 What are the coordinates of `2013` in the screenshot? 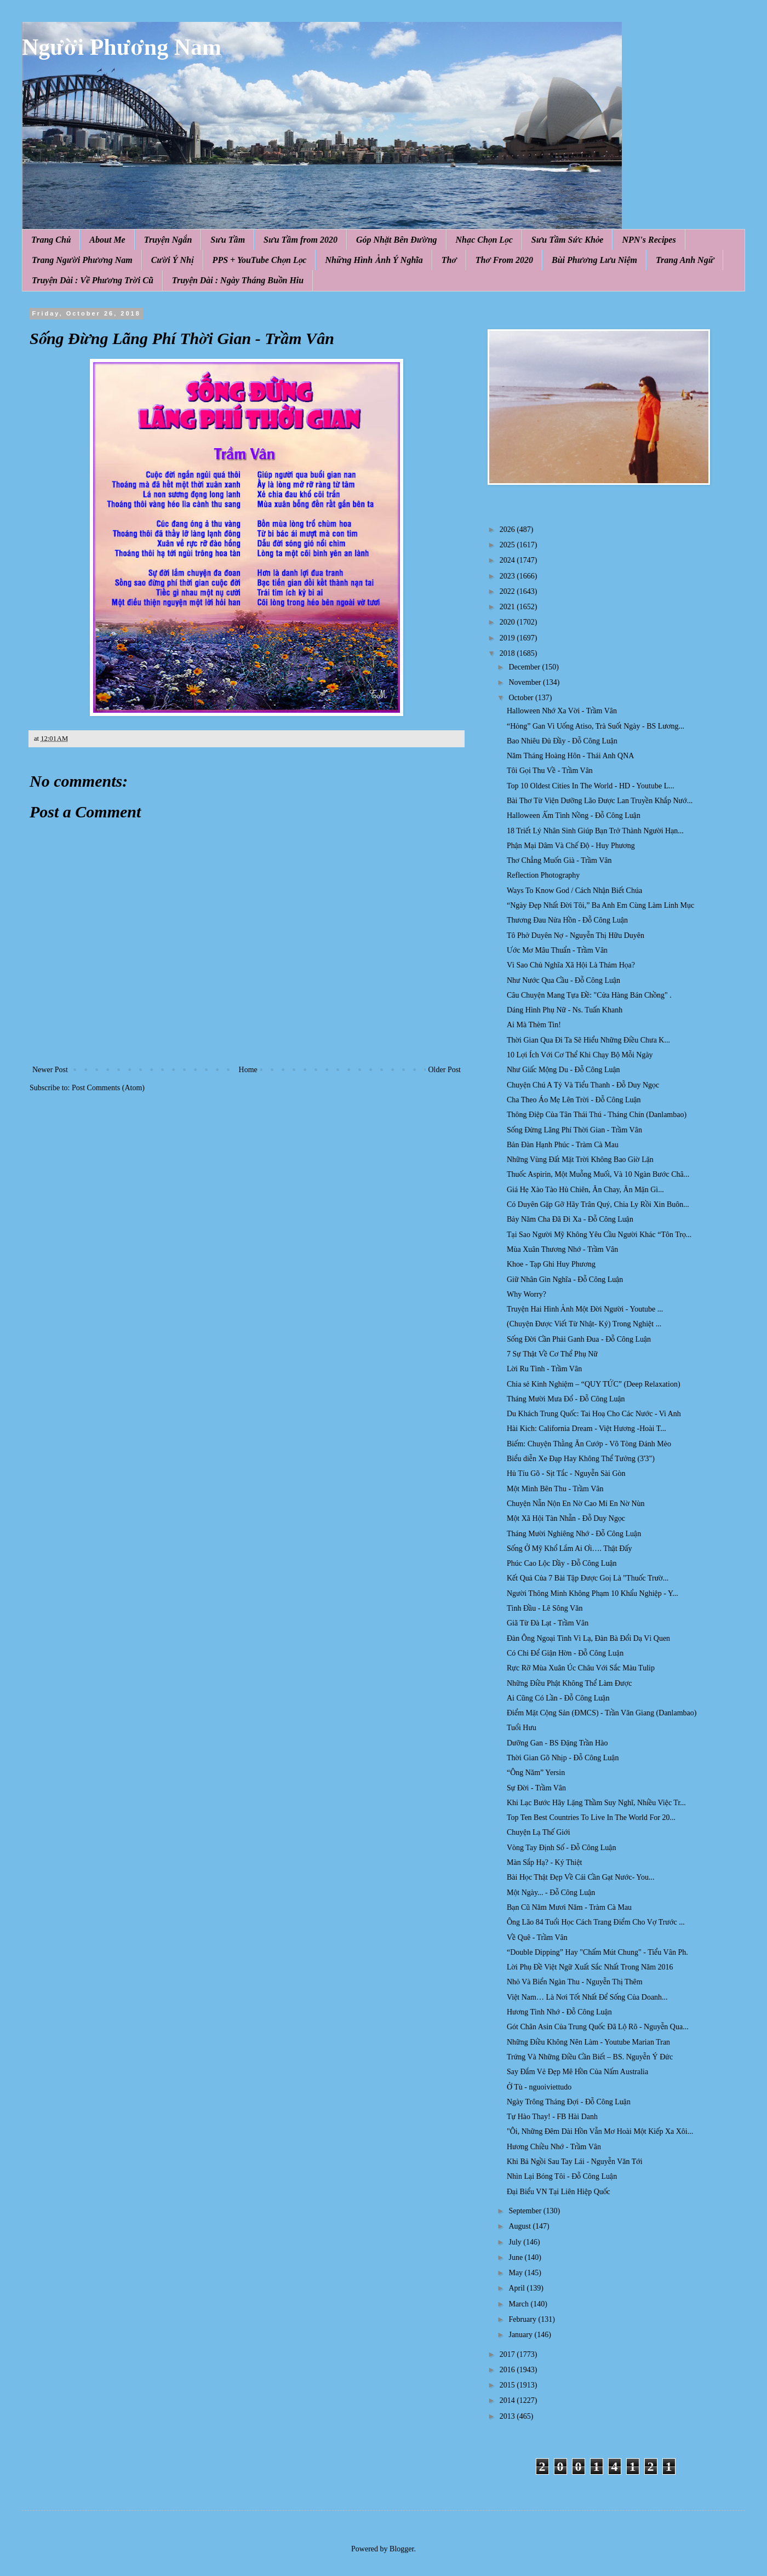 It's located at (508, 2416).